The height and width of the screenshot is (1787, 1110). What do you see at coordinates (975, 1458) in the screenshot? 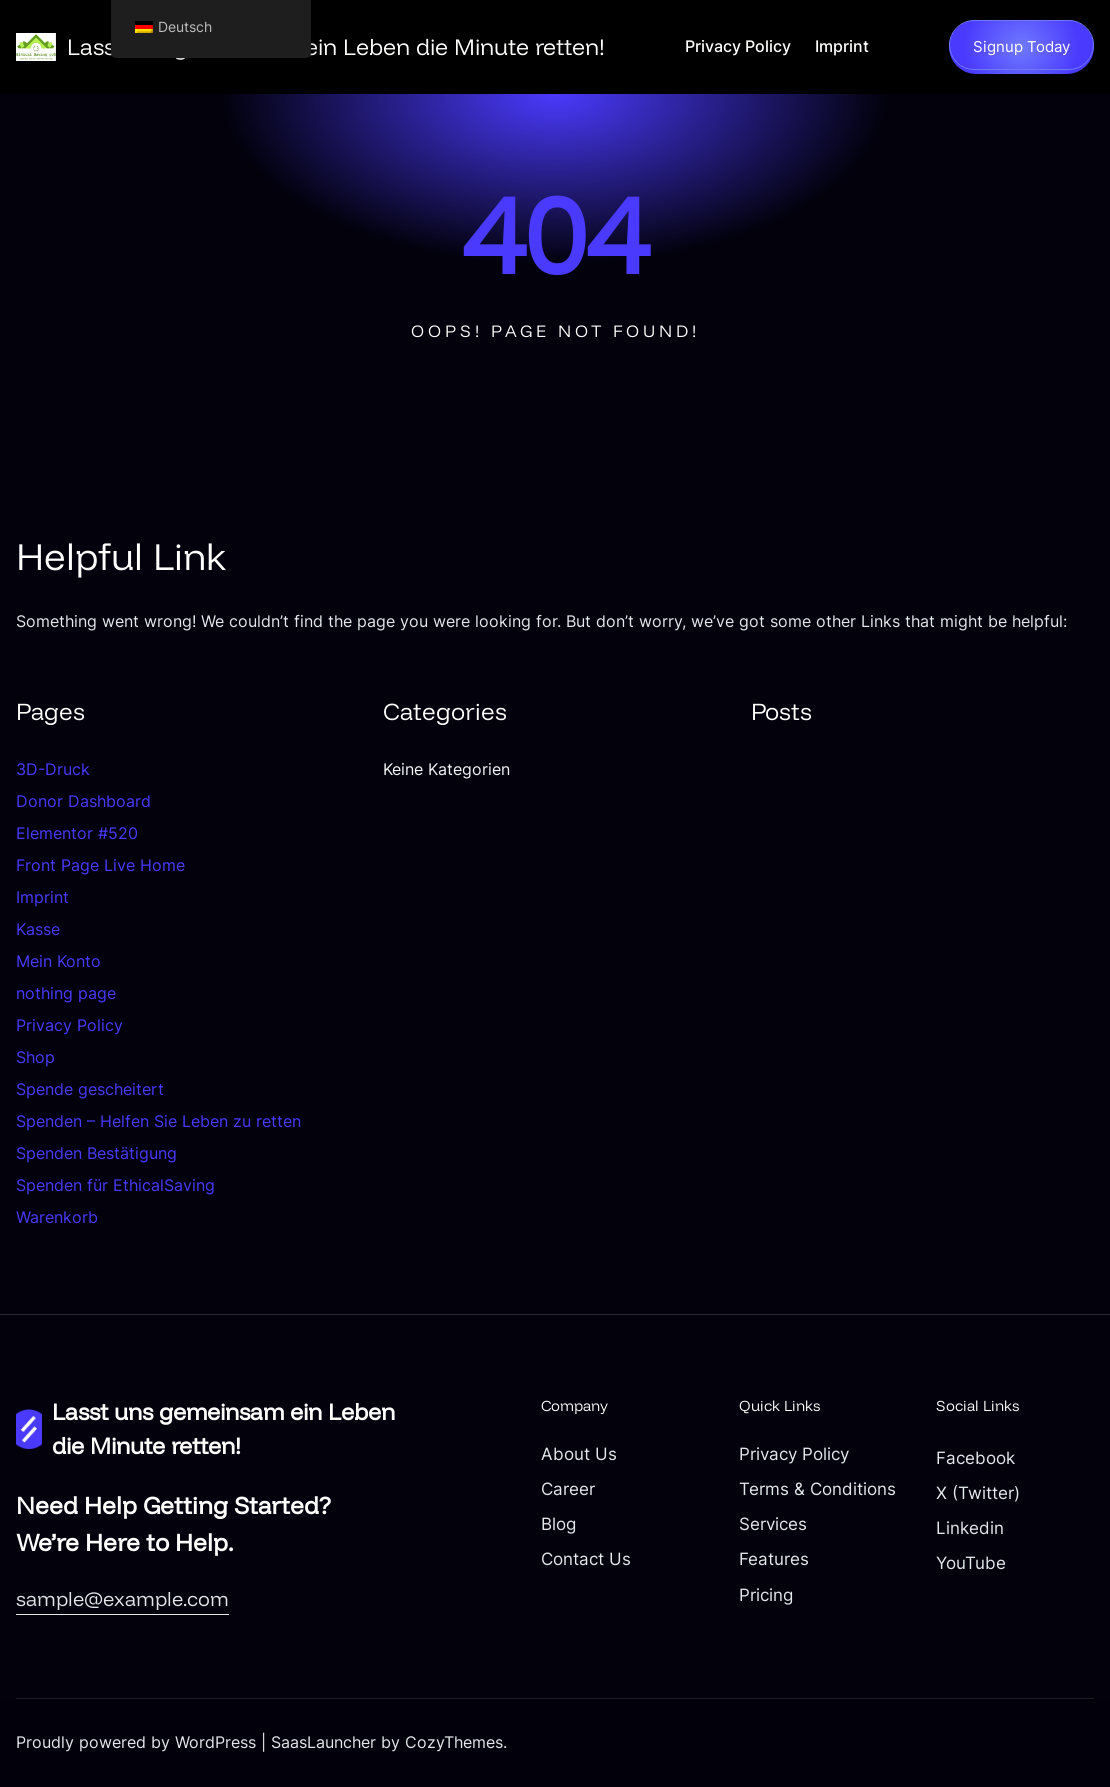
I see `Facebook` at bounding box center [975, 1458].